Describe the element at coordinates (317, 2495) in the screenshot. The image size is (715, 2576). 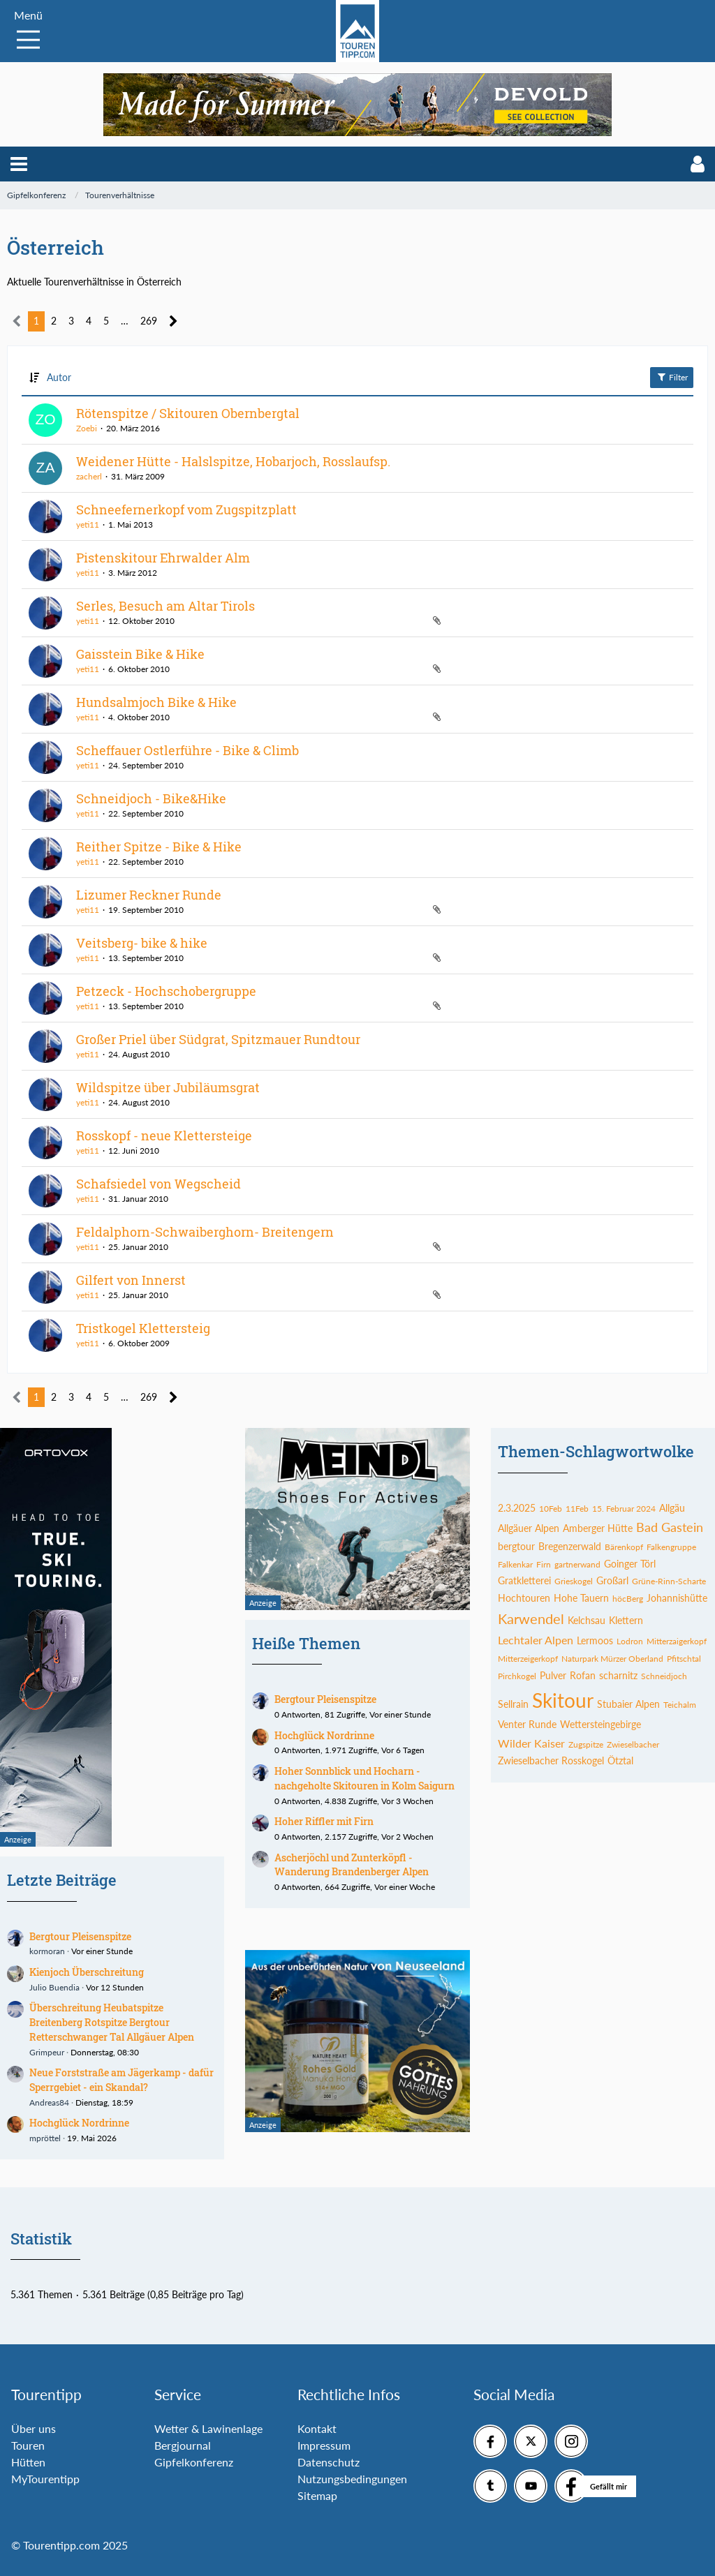
I see `Sitemap` at that location.